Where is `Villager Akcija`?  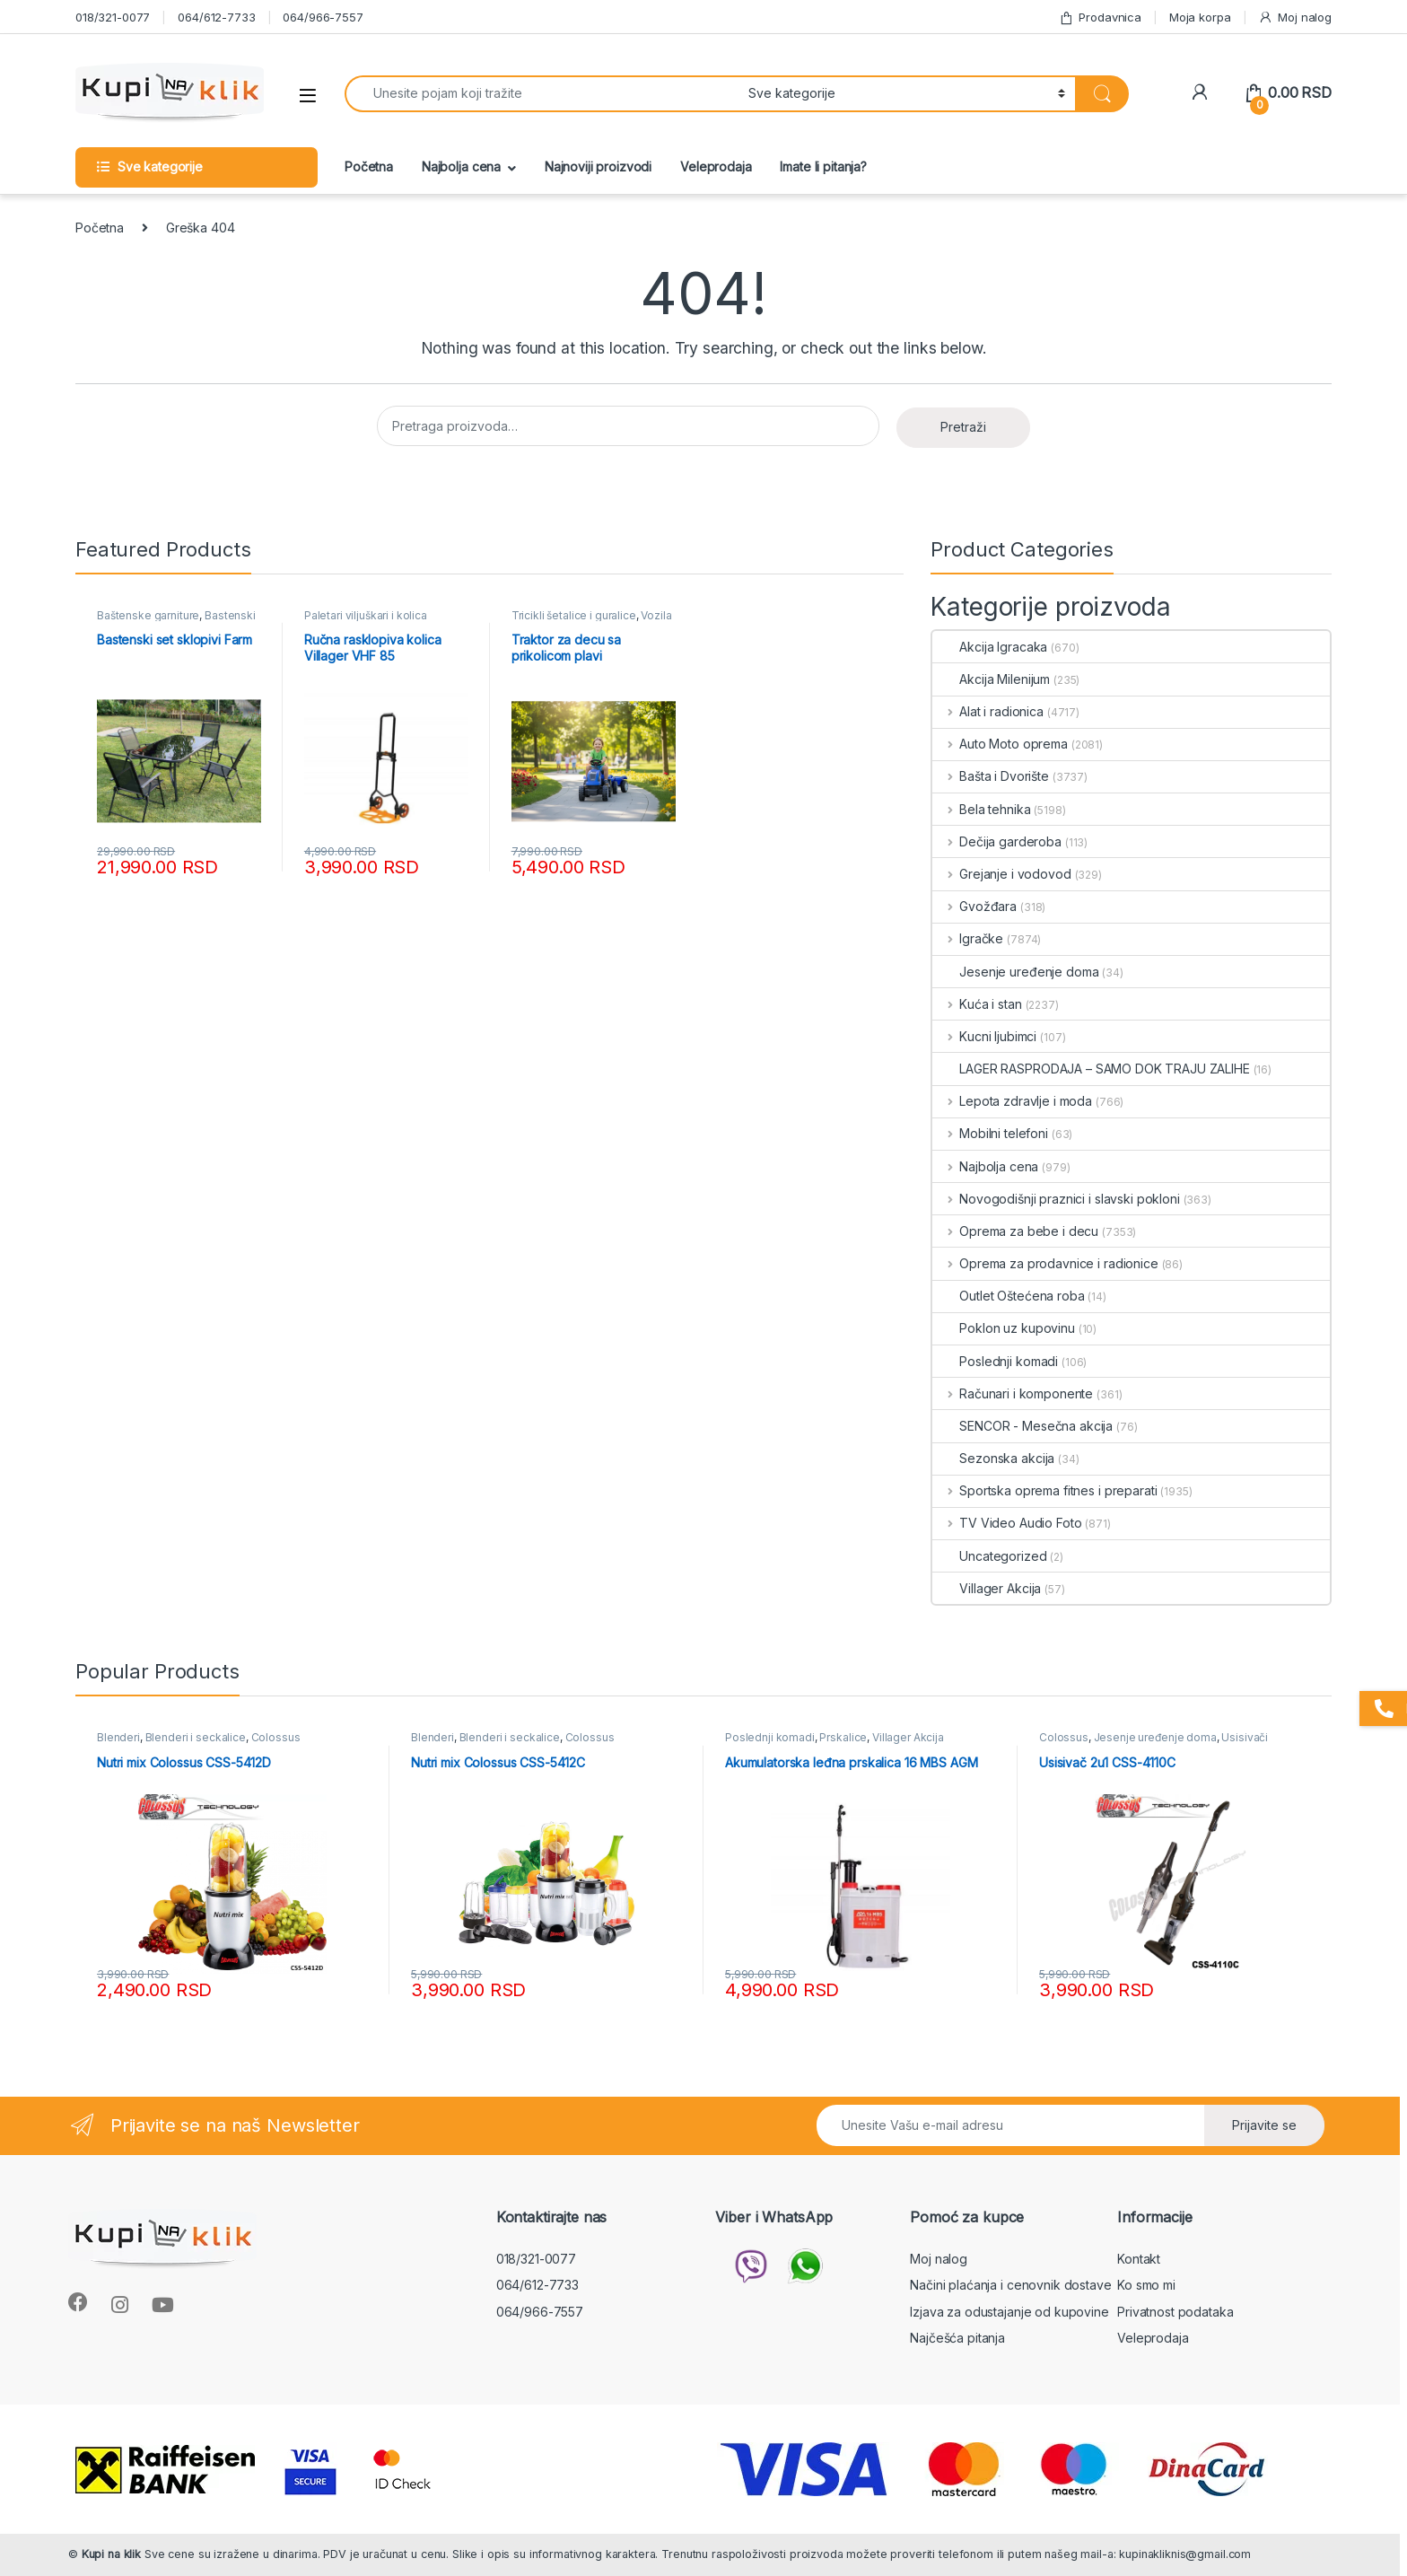 Villager Akcija is located at coordinates (986, 1588).